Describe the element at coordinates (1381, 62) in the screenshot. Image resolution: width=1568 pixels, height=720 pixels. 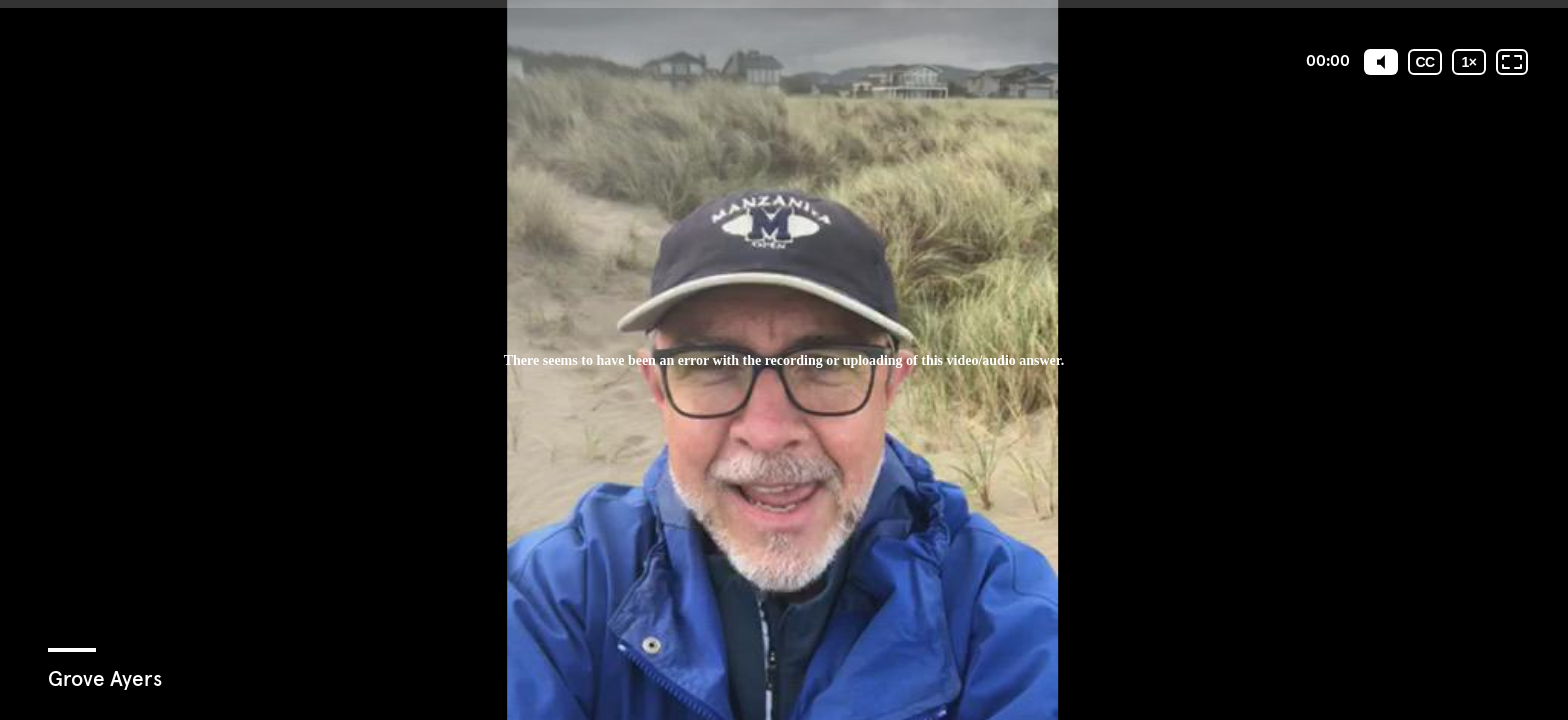
I see `[Mute]` at that location.